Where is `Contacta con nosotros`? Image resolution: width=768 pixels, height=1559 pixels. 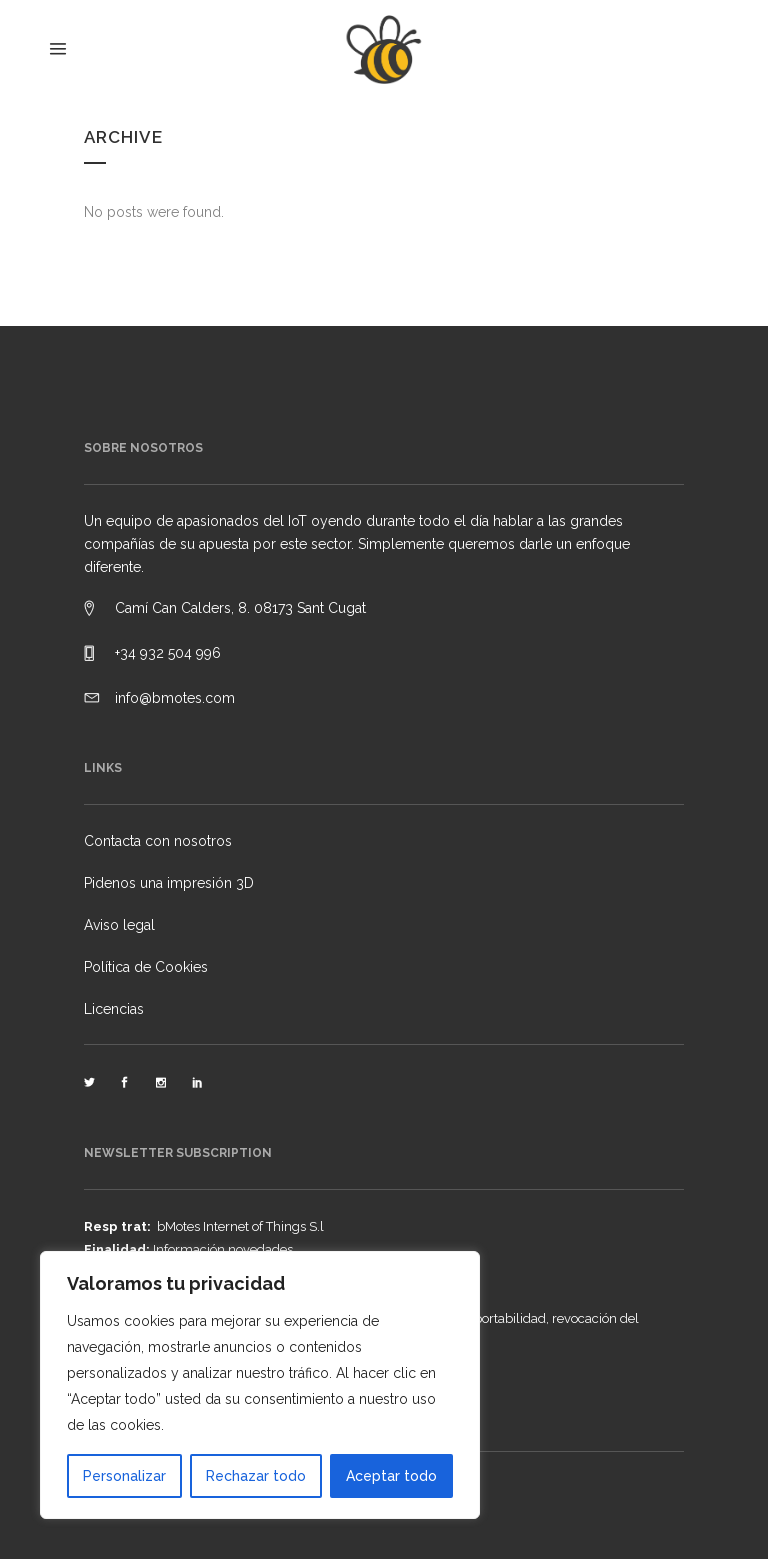
Contacta con nosotros is located at coordinates (158, 841).